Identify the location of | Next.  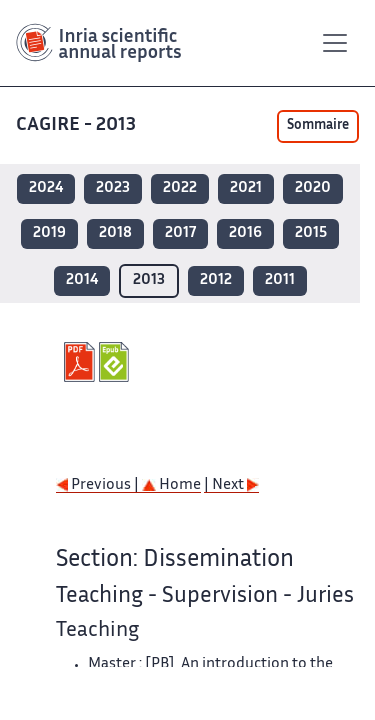
(231, 485).